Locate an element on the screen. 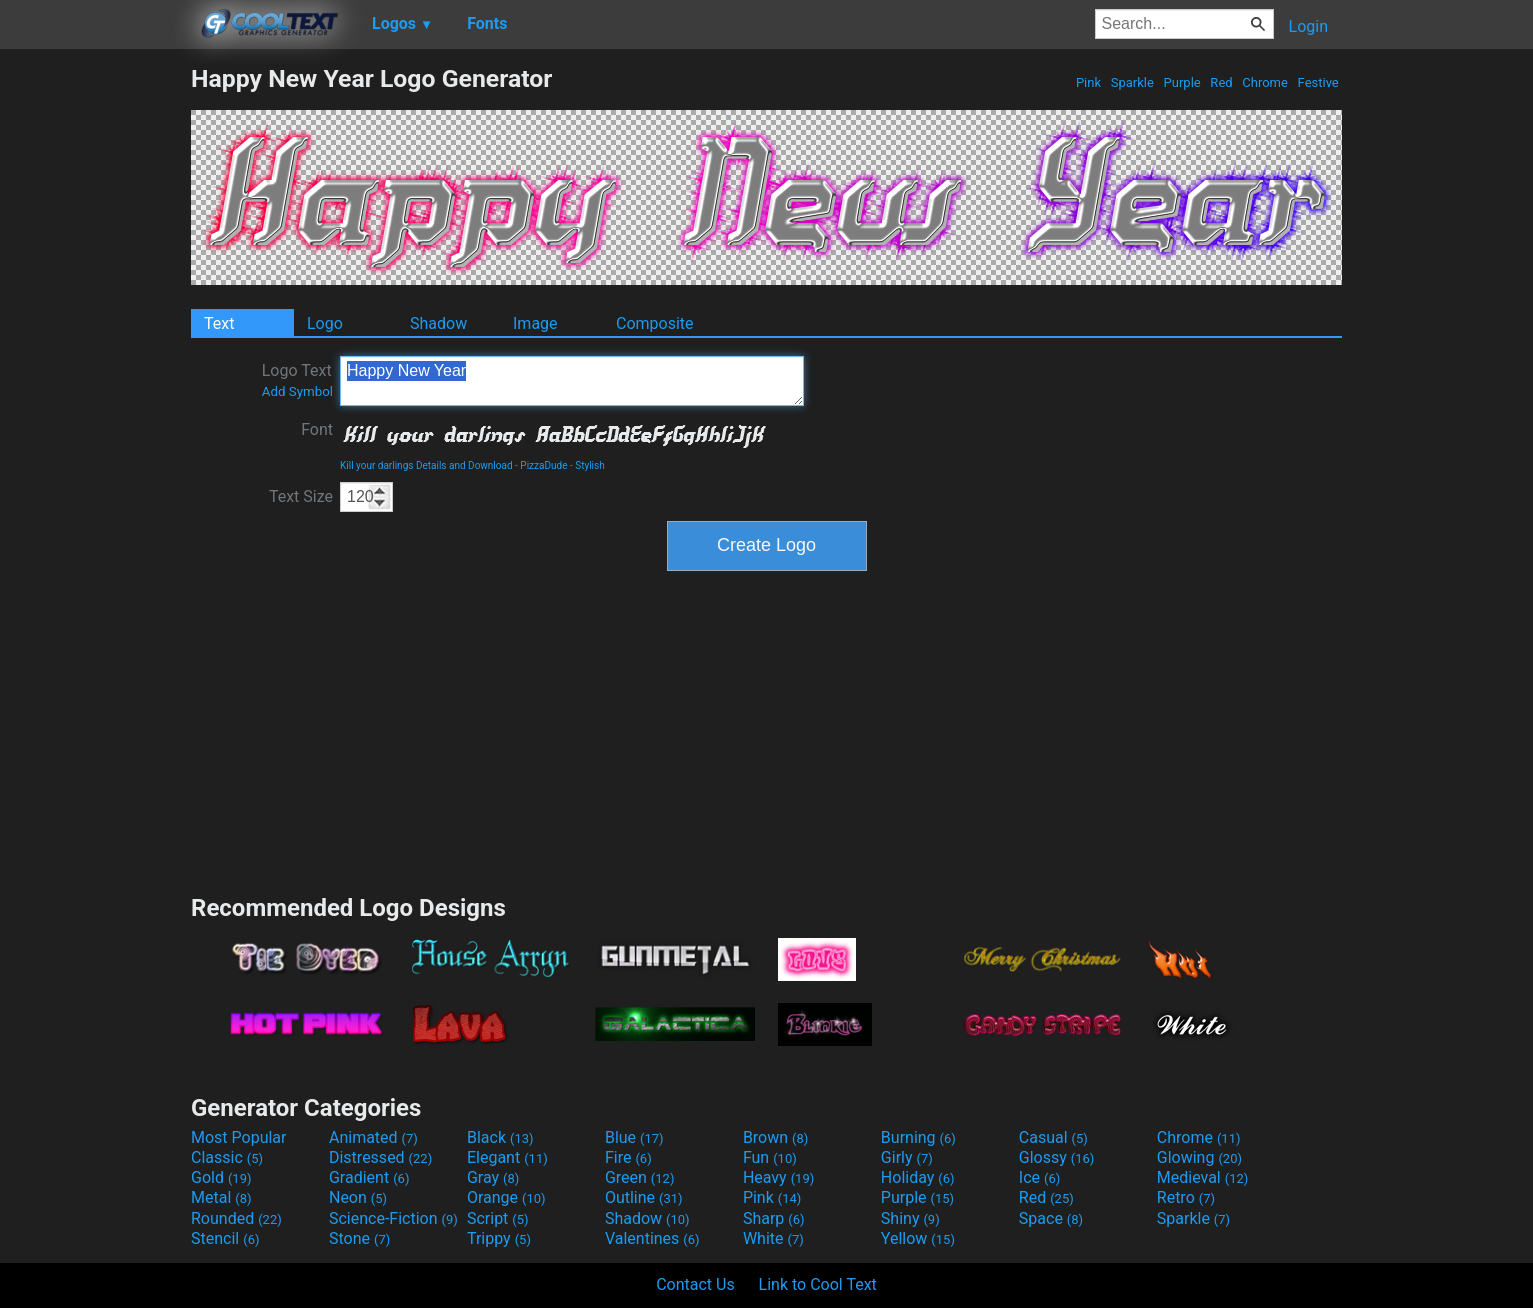 The width and height of the screenshot is (1533, 1308). Gradient is located at coordinates (369, 1177).